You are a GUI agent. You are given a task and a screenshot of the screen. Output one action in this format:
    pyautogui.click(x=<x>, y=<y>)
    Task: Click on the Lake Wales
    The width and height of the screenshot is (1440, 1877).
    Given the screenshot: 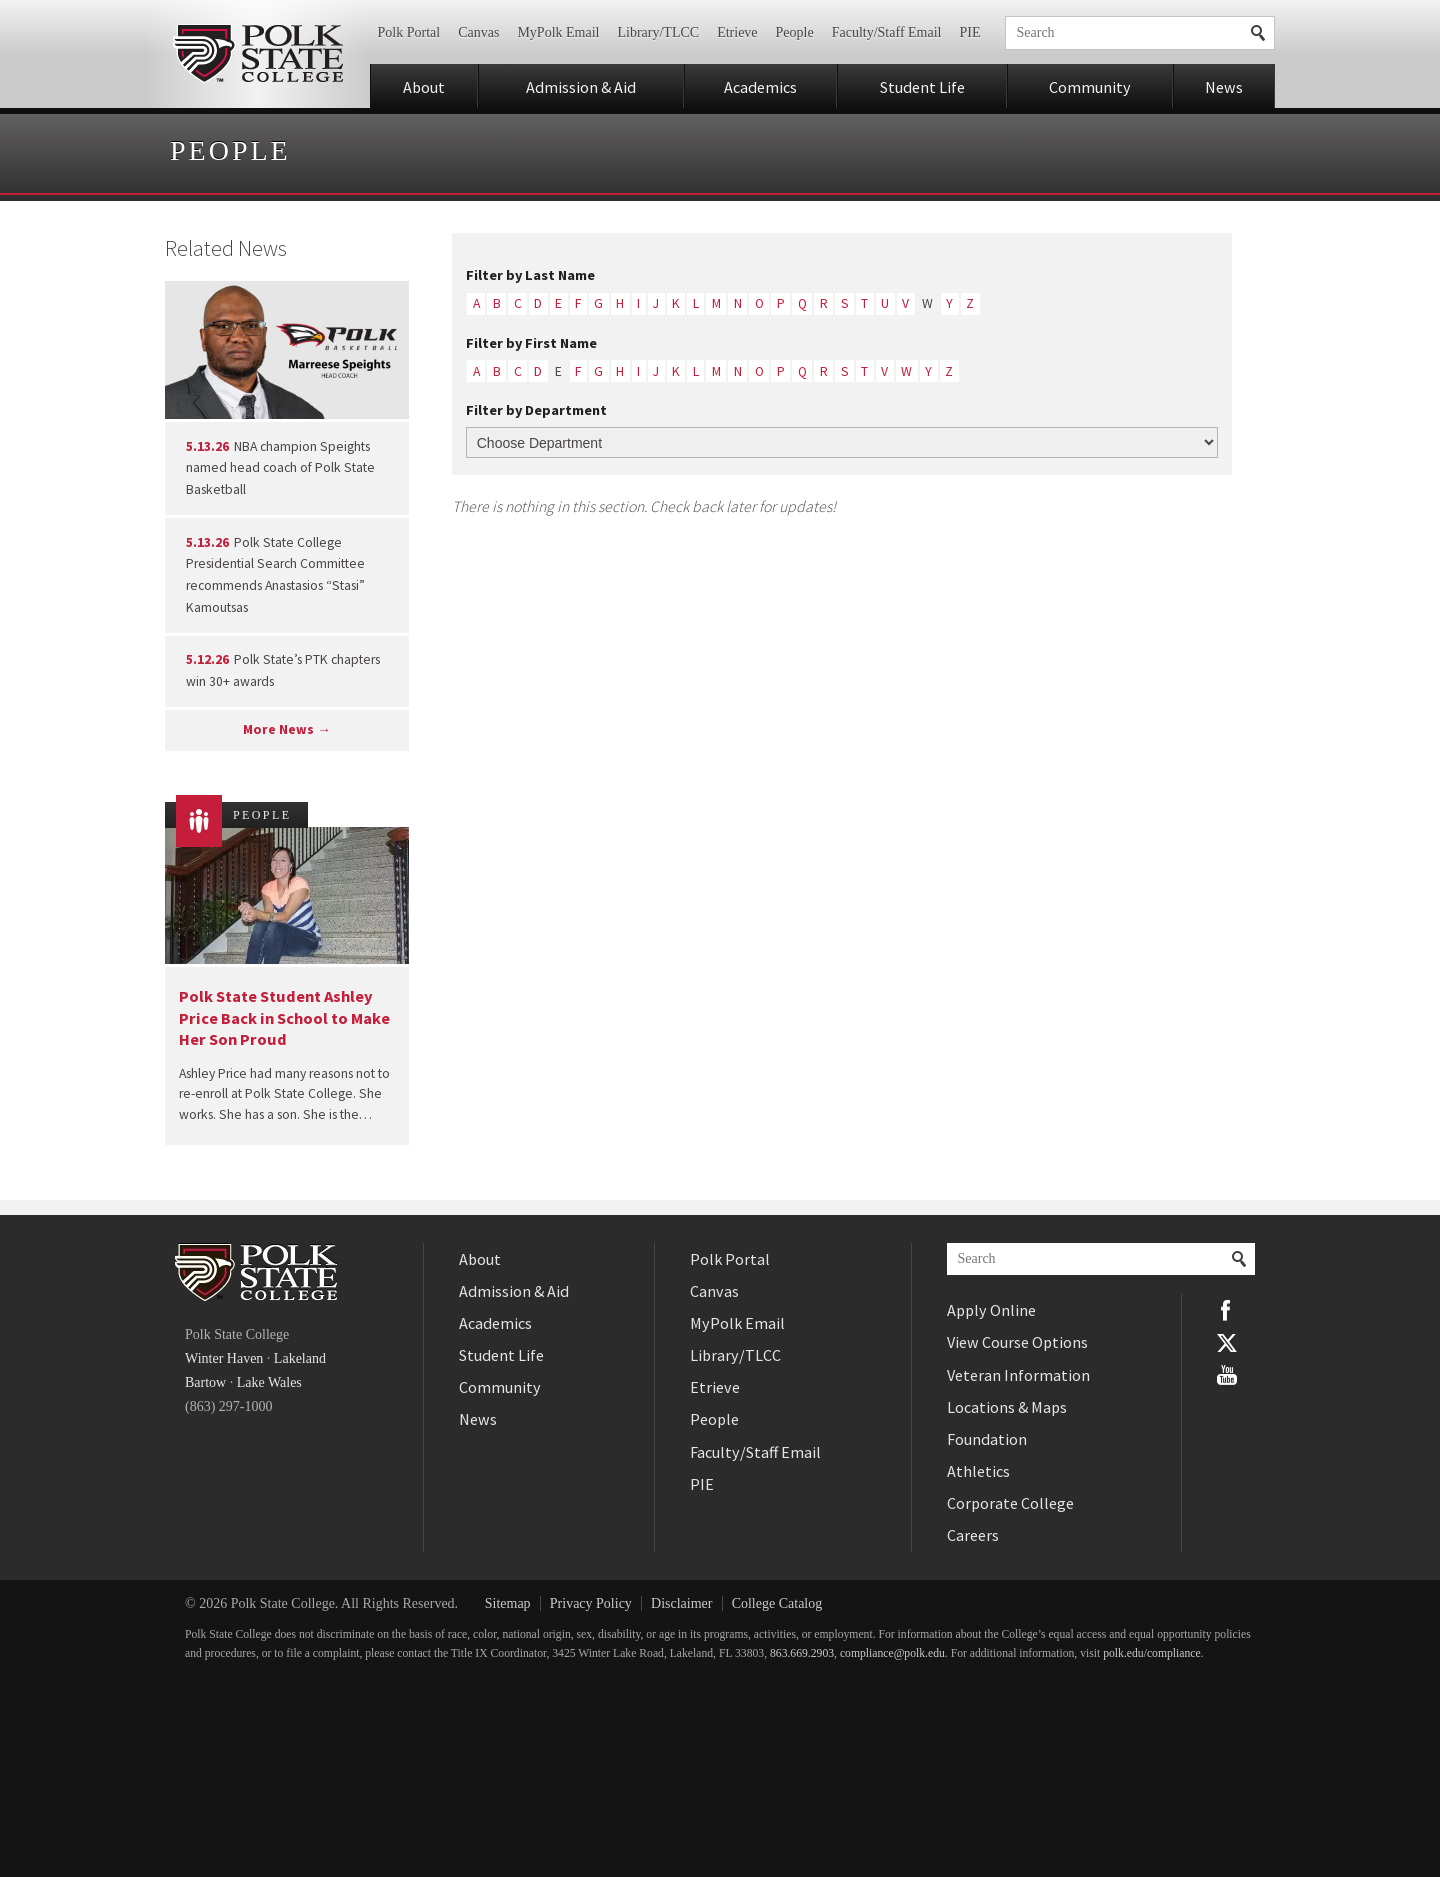 What is the action you would take?
    pyautogui.click(x=269, y=1382)
    